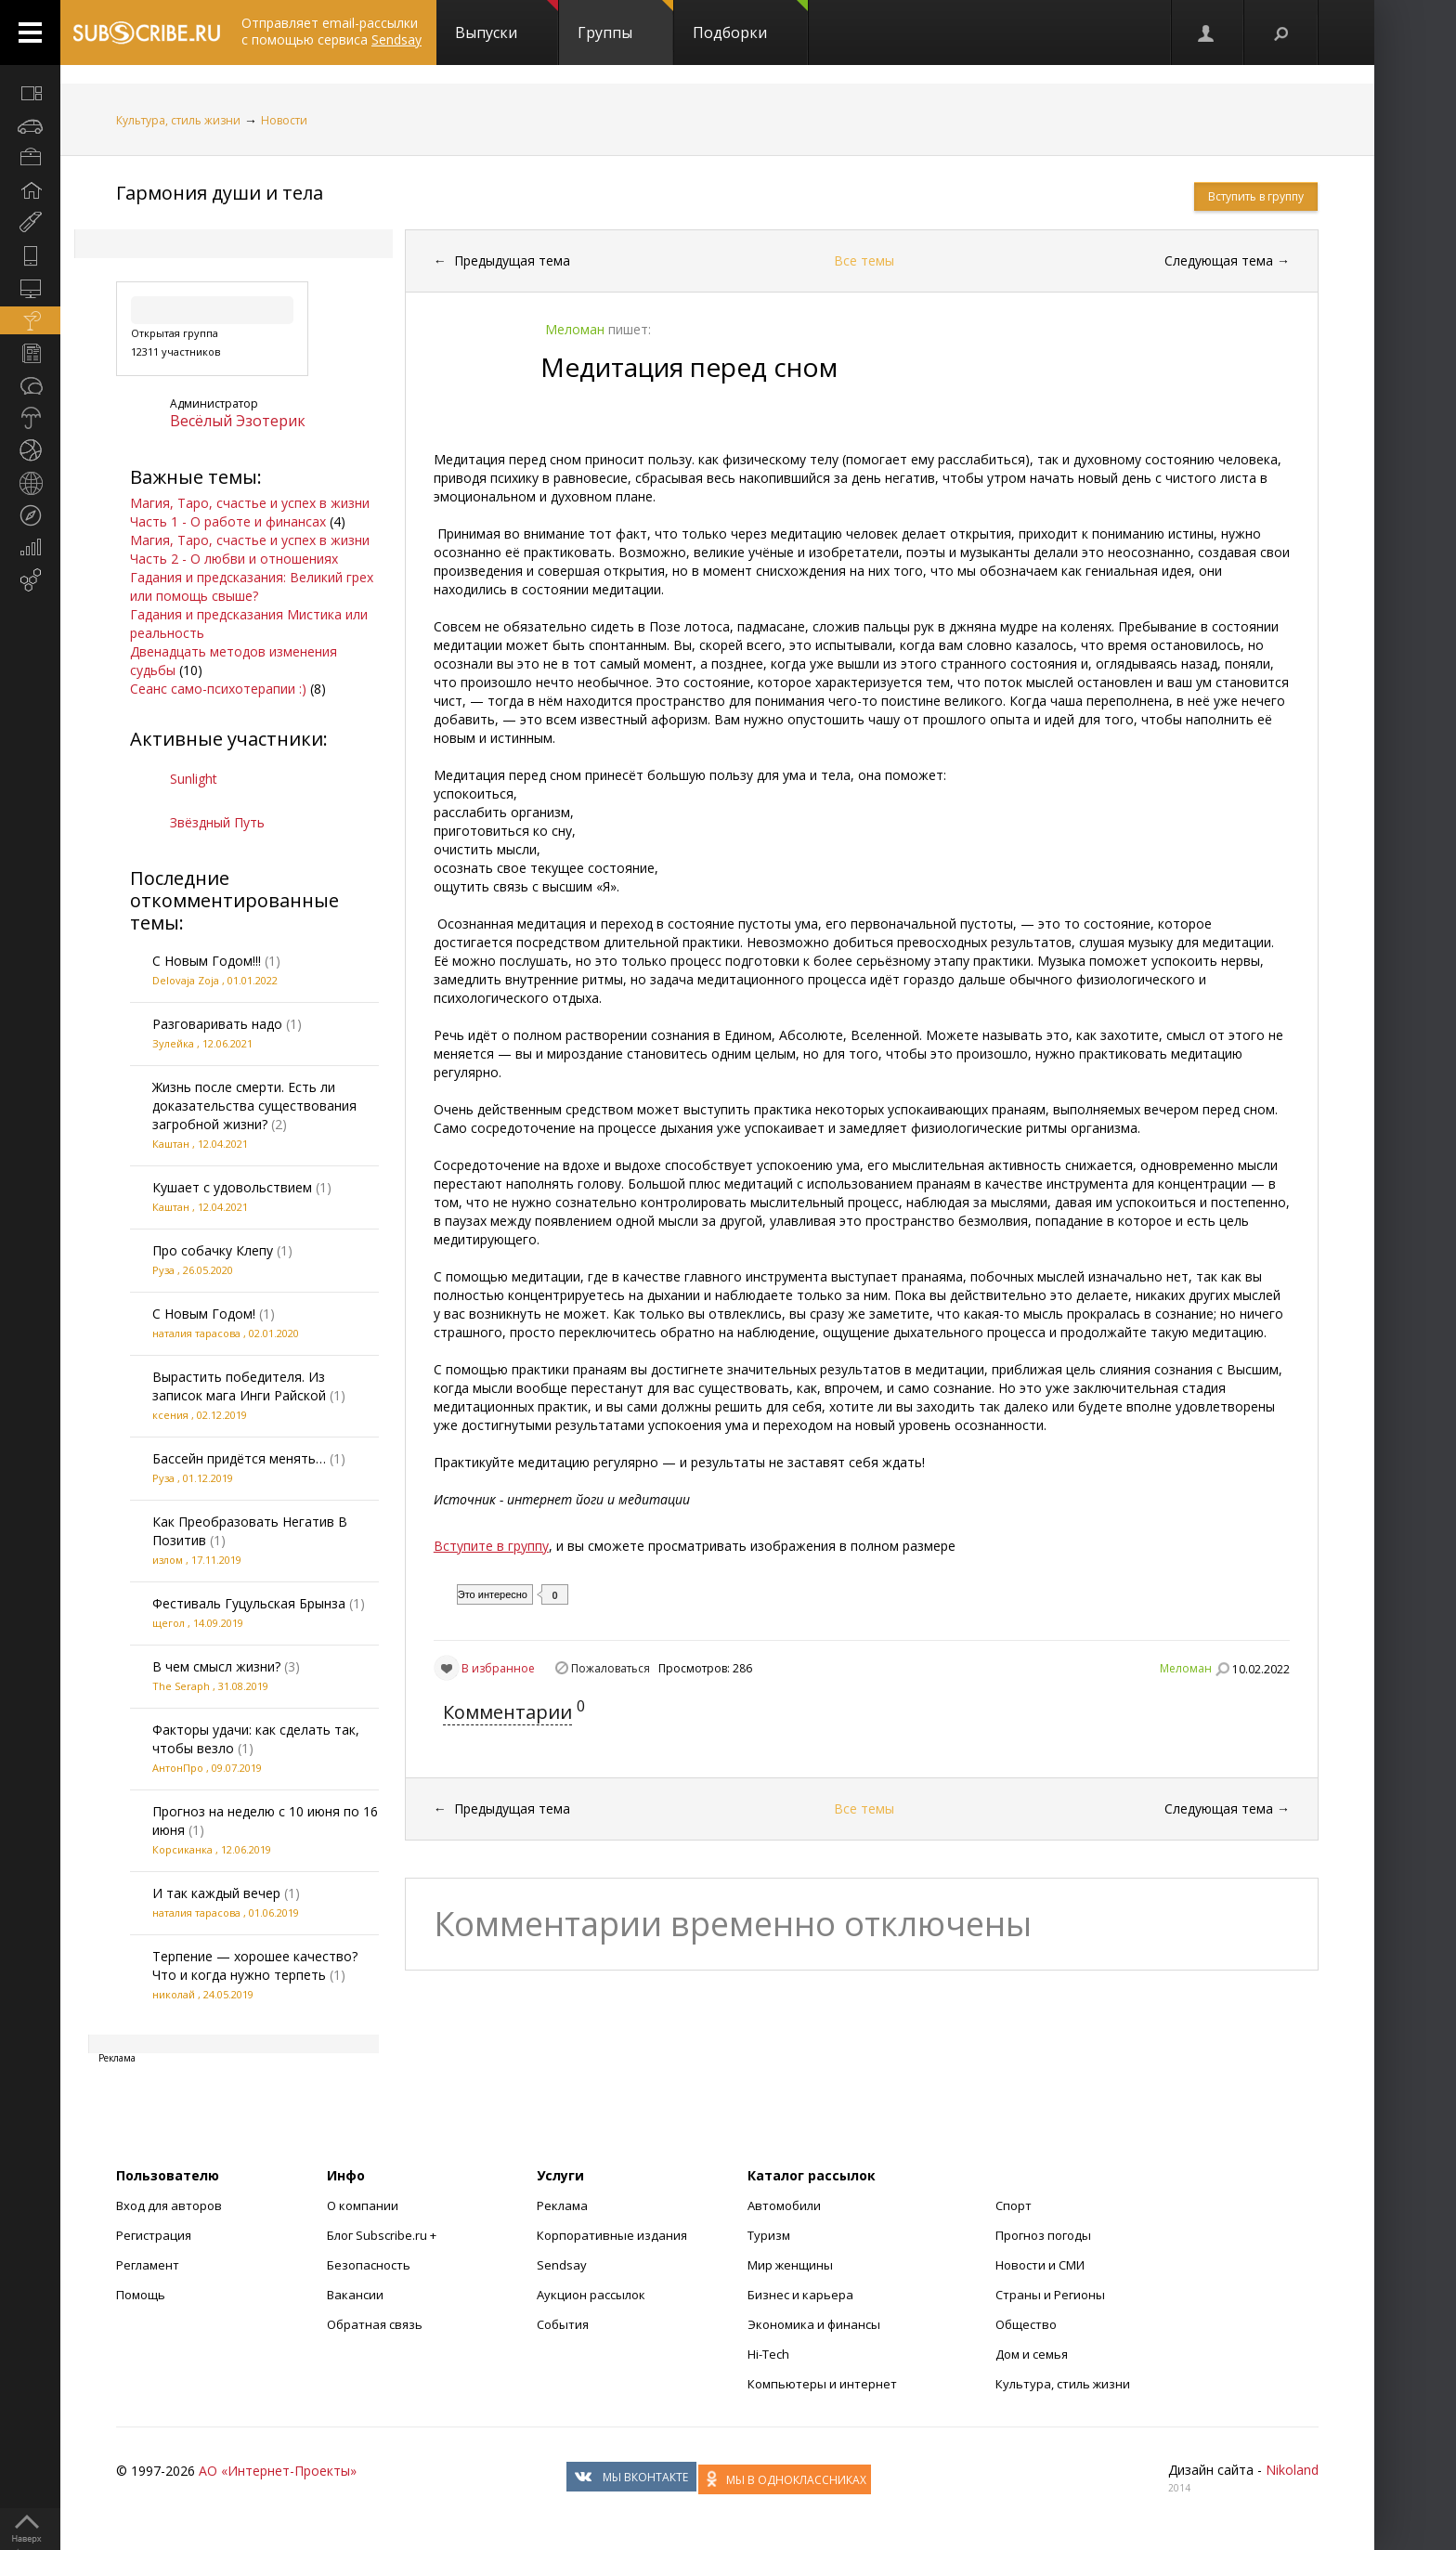 This screenshot has height=2550, width=1456. What do you see at coordinates (562, 2265) in the screenshot?
I see `Sendsay` at bounding box center [562, 2265].